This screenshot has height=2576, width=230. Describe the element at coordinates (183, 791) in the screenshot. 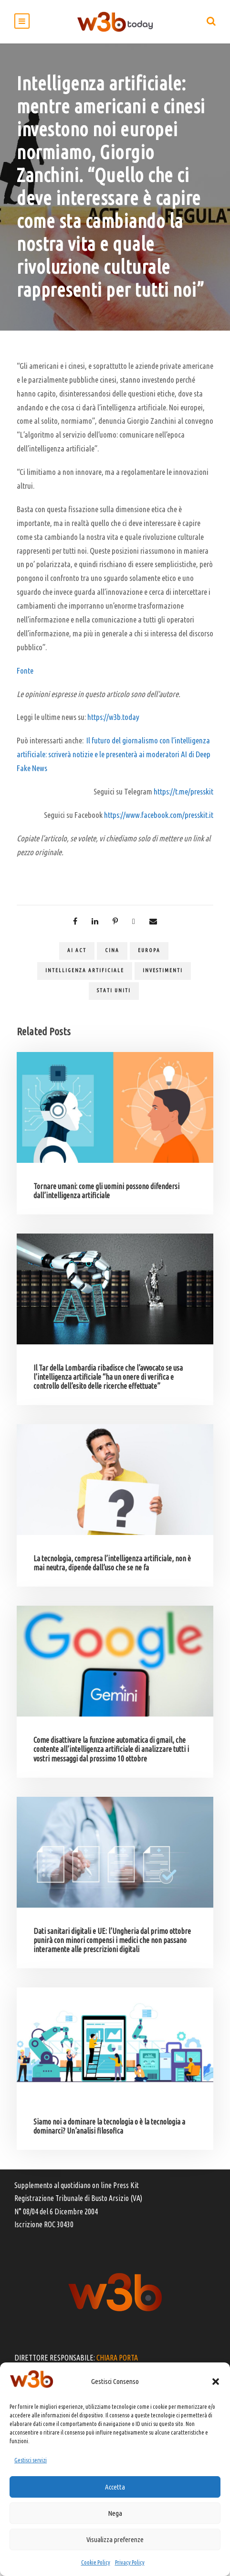

I see `https://t.me/presskit` at that location.